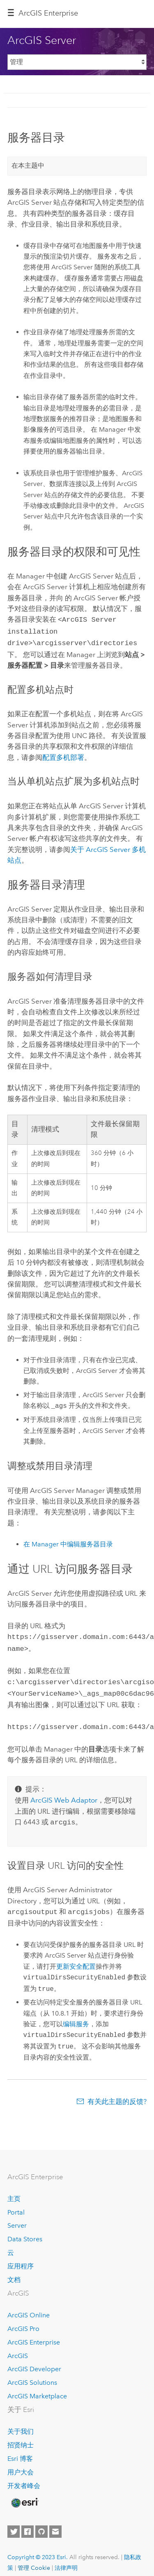 The image size is (154, 2576). What do you see at coordinates (24, 2494) in the screenshot?
I see `[Esri Home]` at bounding box center [24, 2494].